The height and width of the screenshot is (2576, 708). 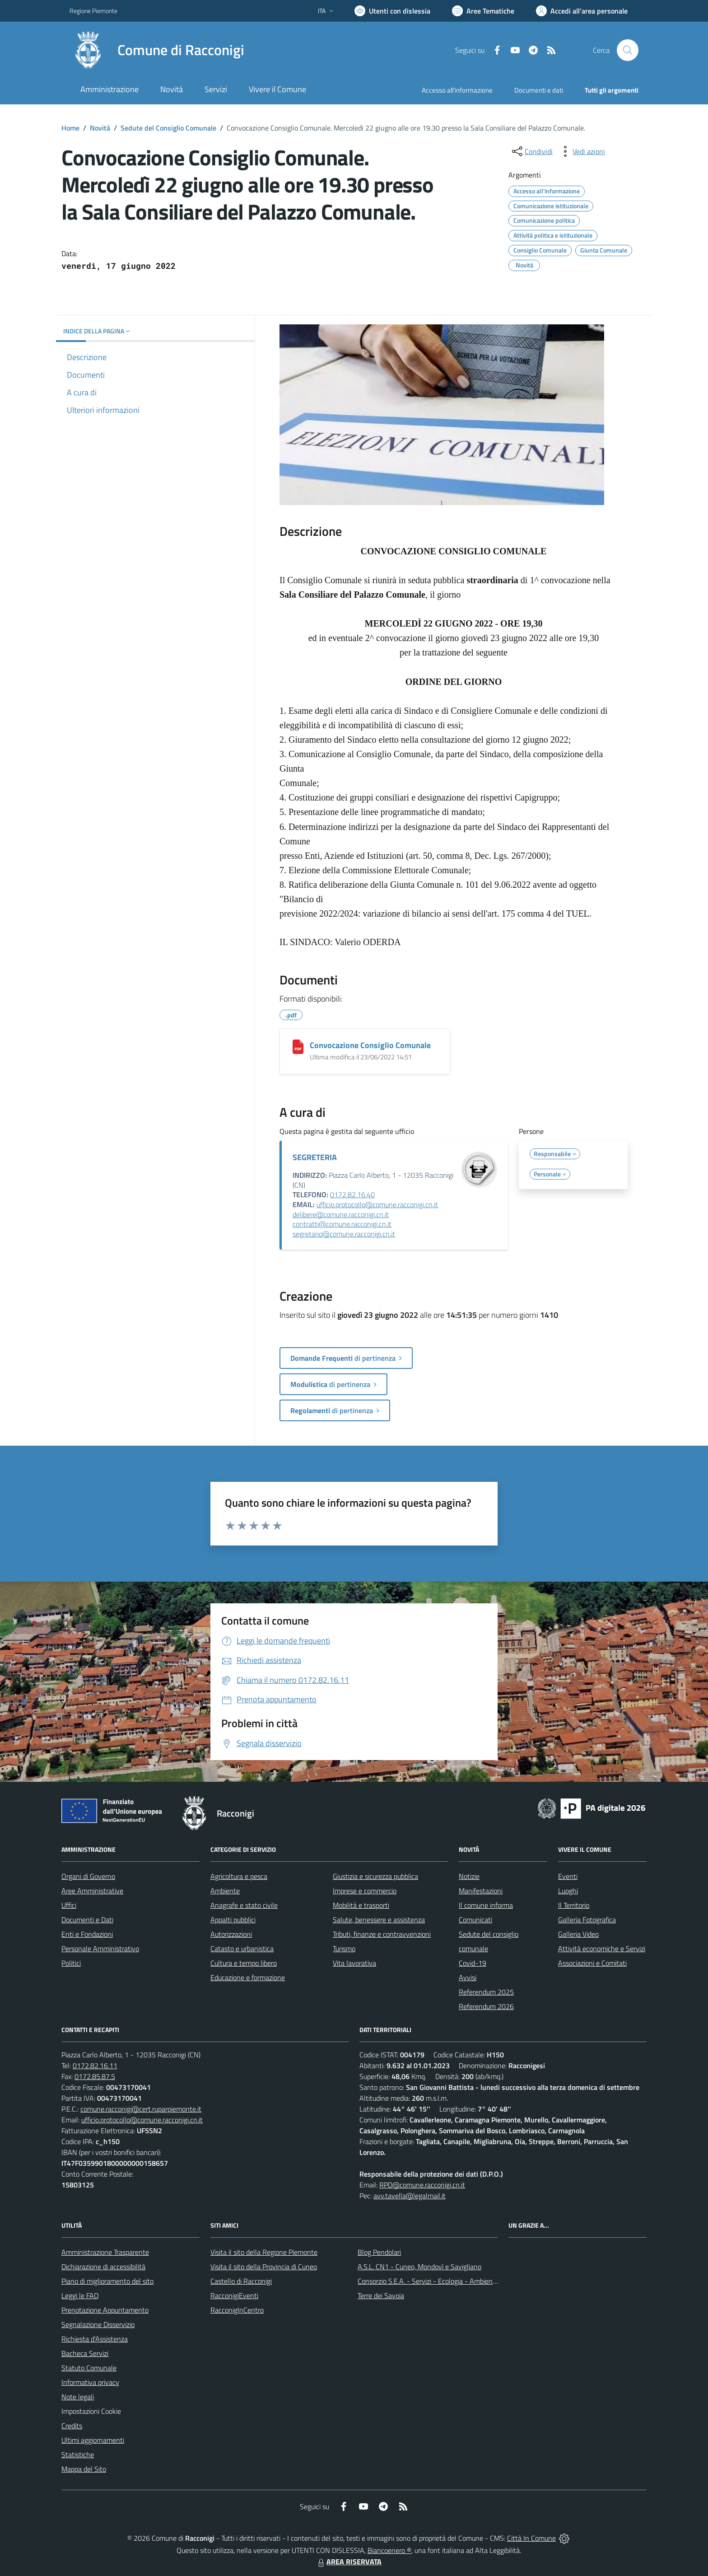 What do you see at coordinates (105, 2309) in the screenshot?
I see `Prenotazione Appuntamento` at bounding box center [105, 2309].